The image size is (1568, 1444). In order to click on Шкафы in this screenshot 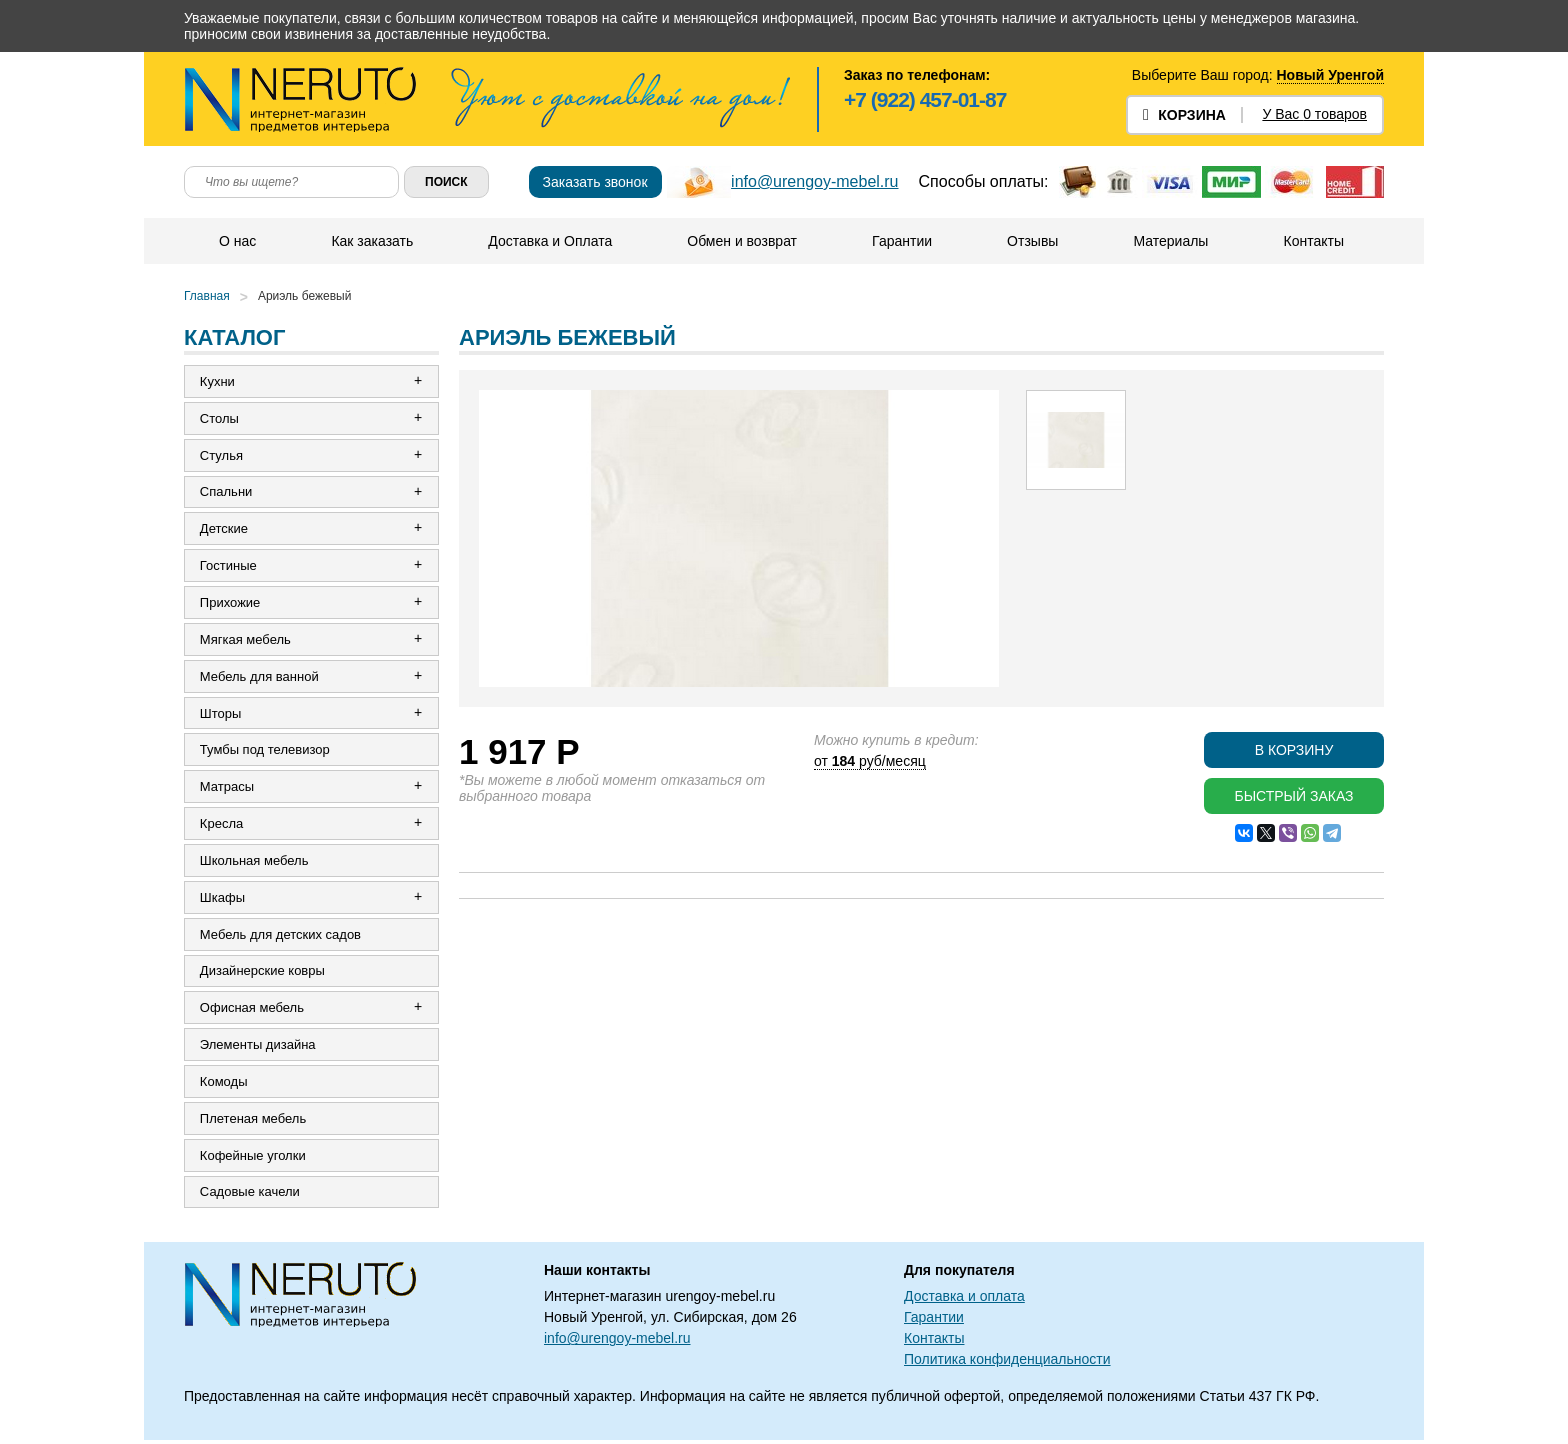, I will do `click(222, 899)`.